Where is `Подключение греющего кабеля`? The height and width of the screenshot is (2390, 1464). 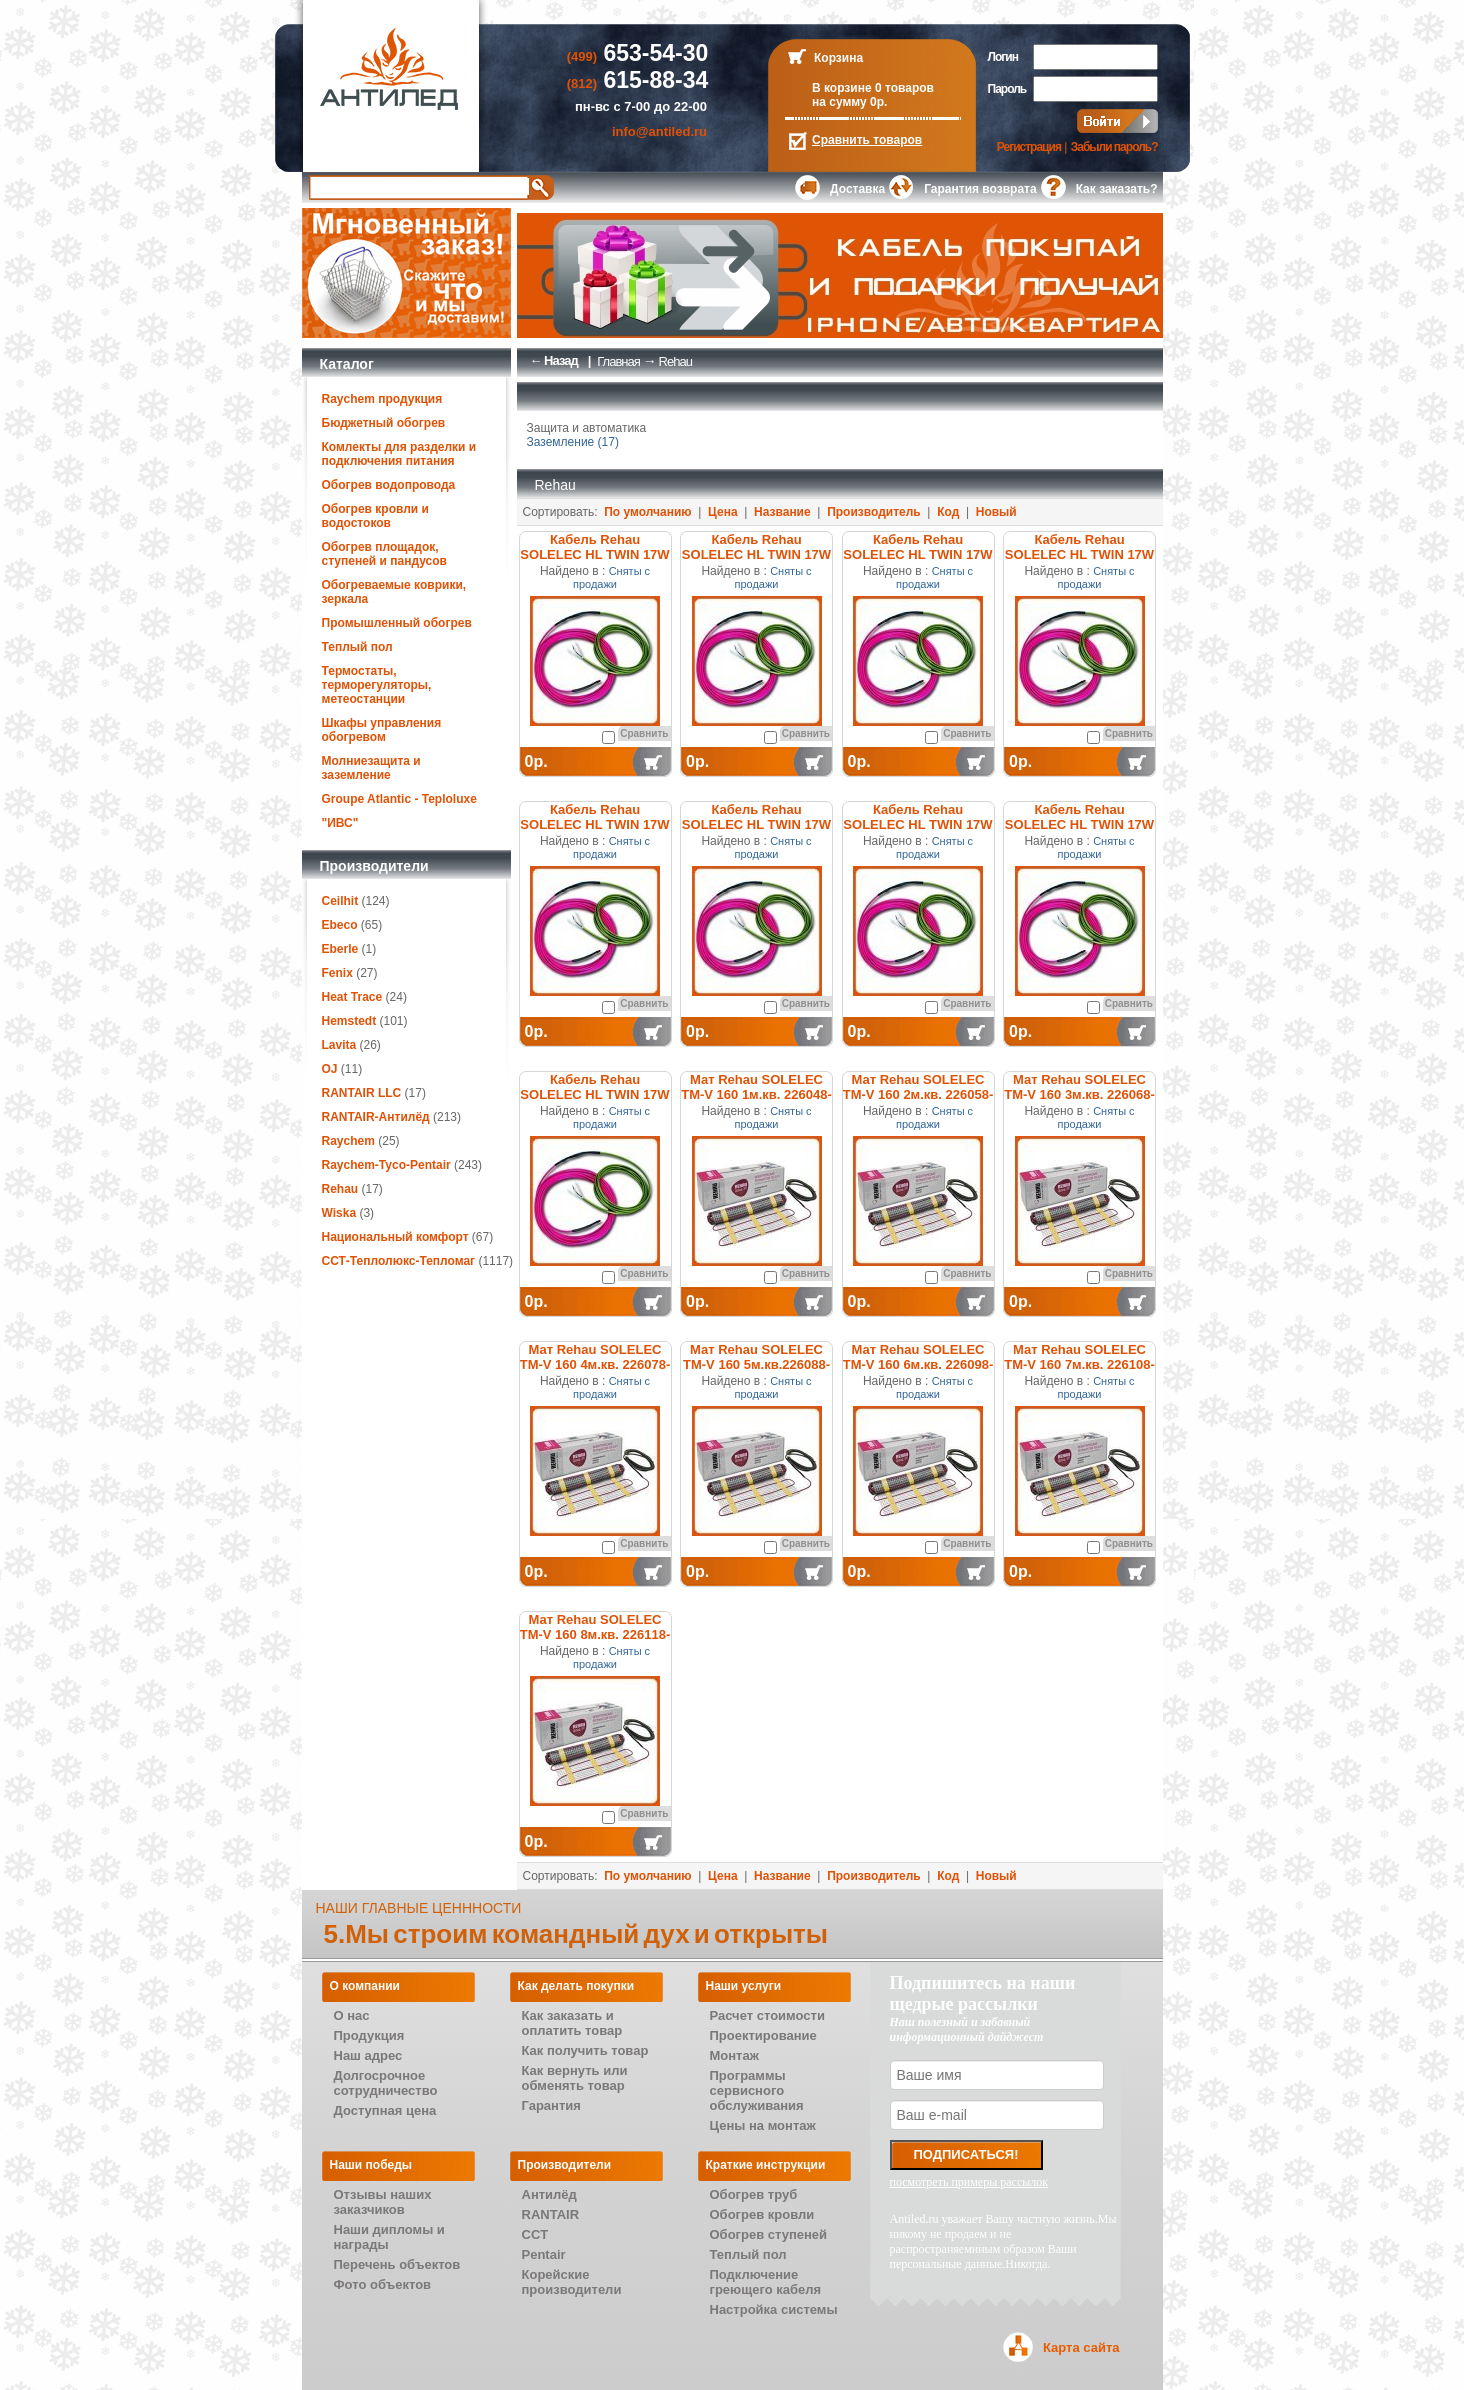 Подключение греющего кабеля is located at coordinates (766, 2282).